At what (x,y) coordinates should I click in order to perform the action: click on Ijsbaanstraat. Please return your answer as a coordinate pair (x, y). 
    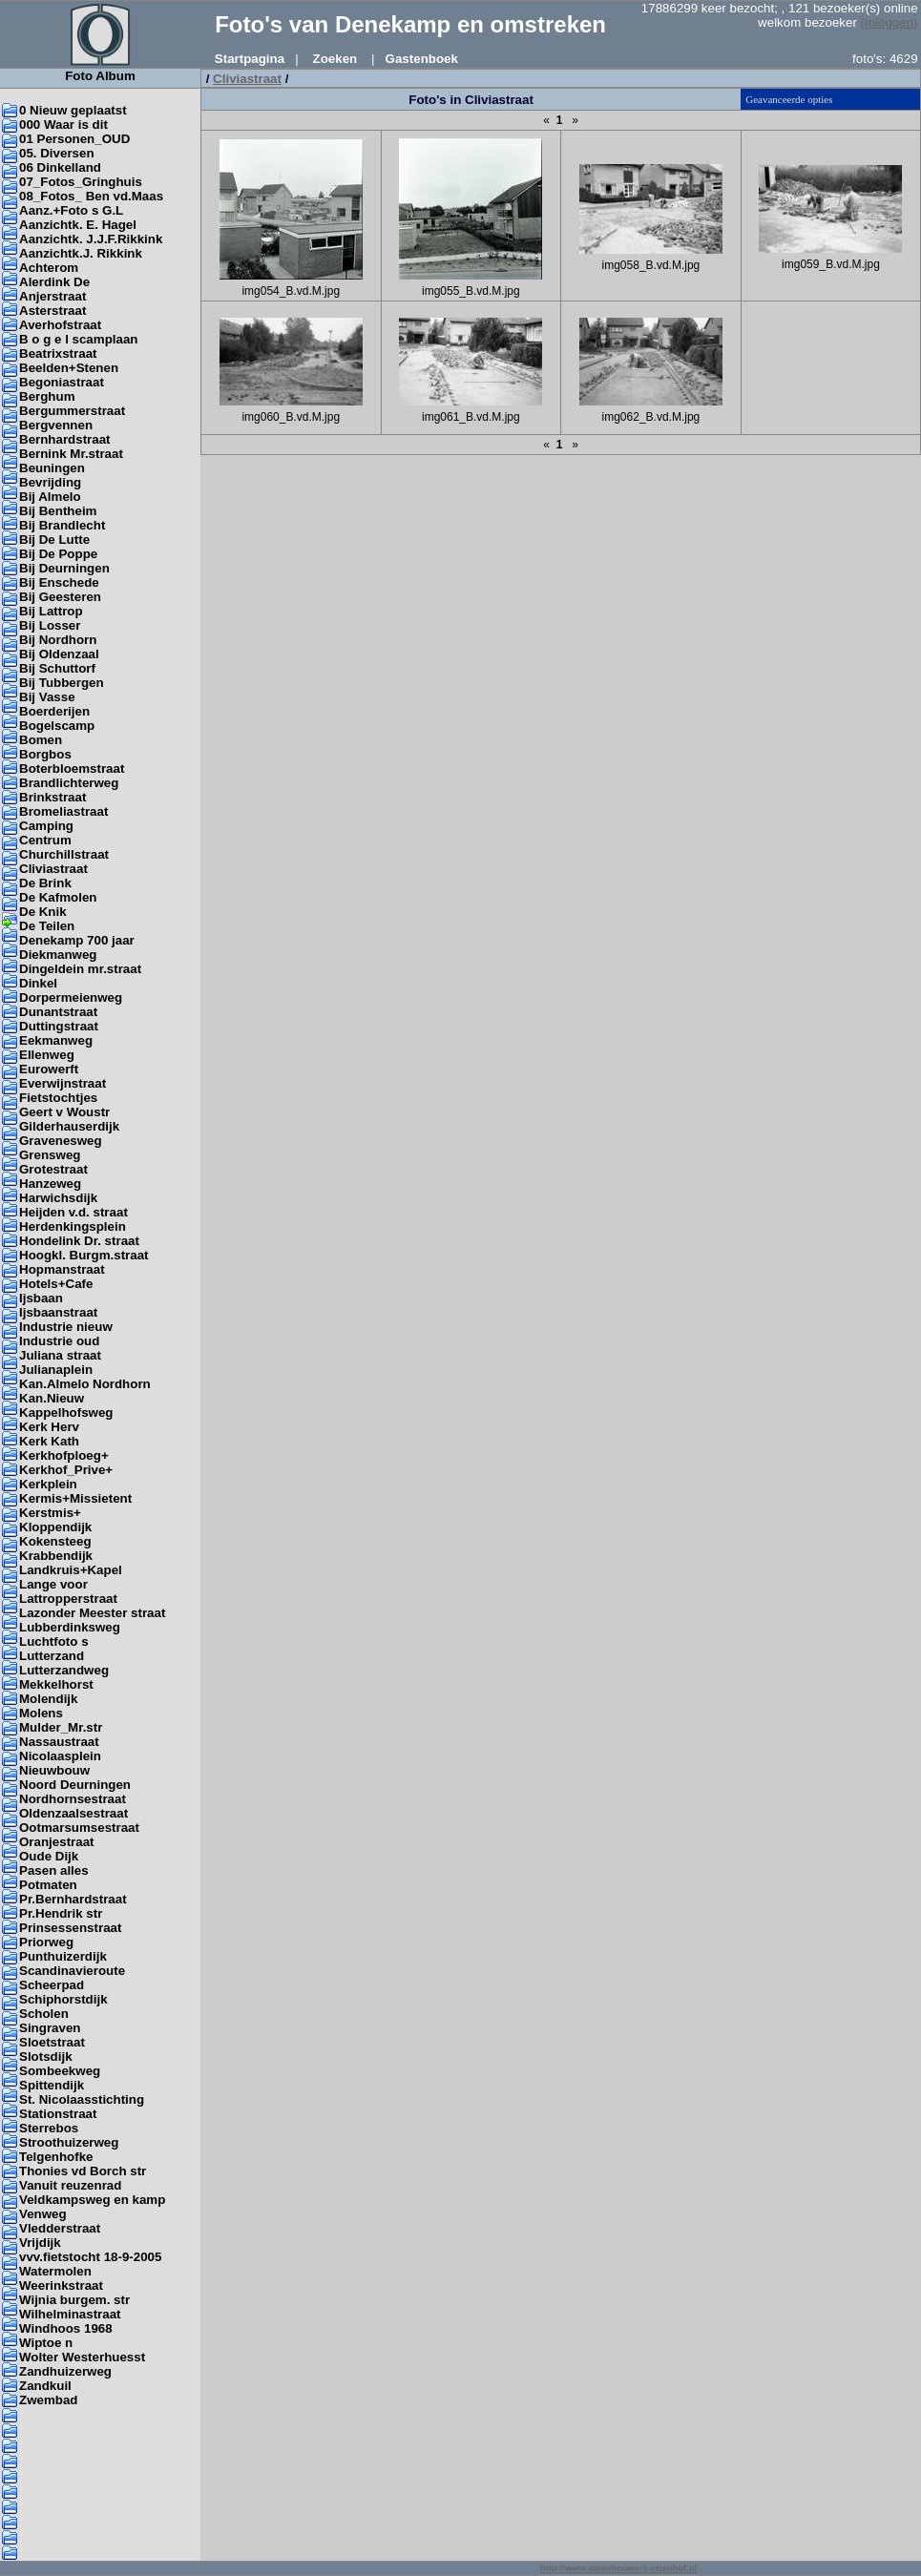
    Looking at the image, I should click on (58, 1312).